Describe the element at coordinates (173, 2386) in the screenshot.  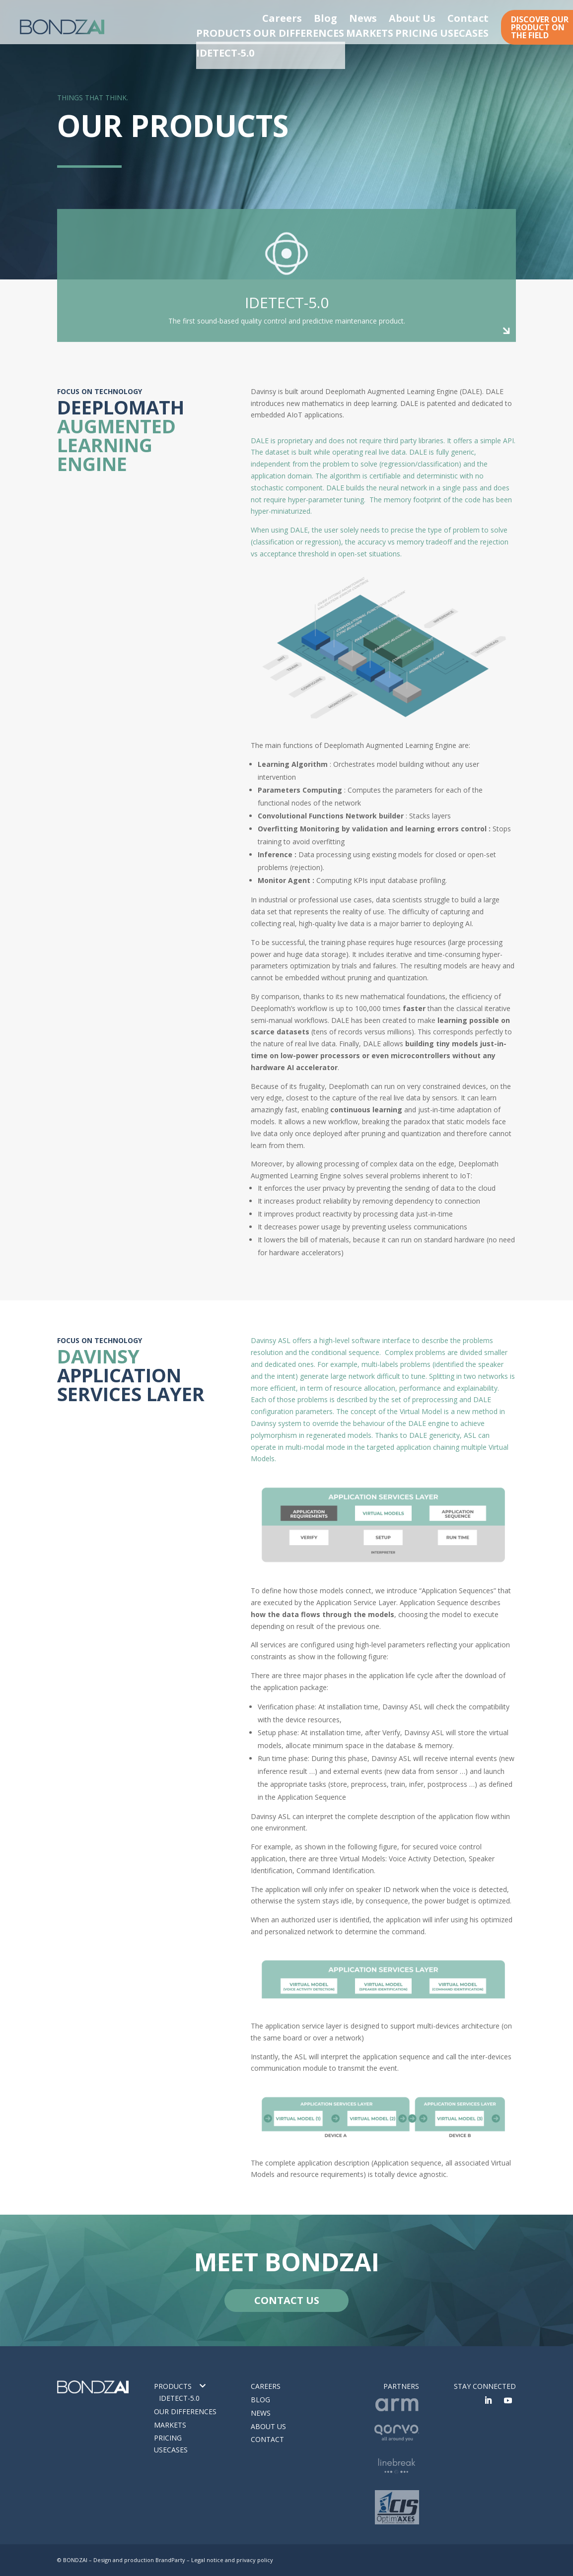
I see `Products` at that location.